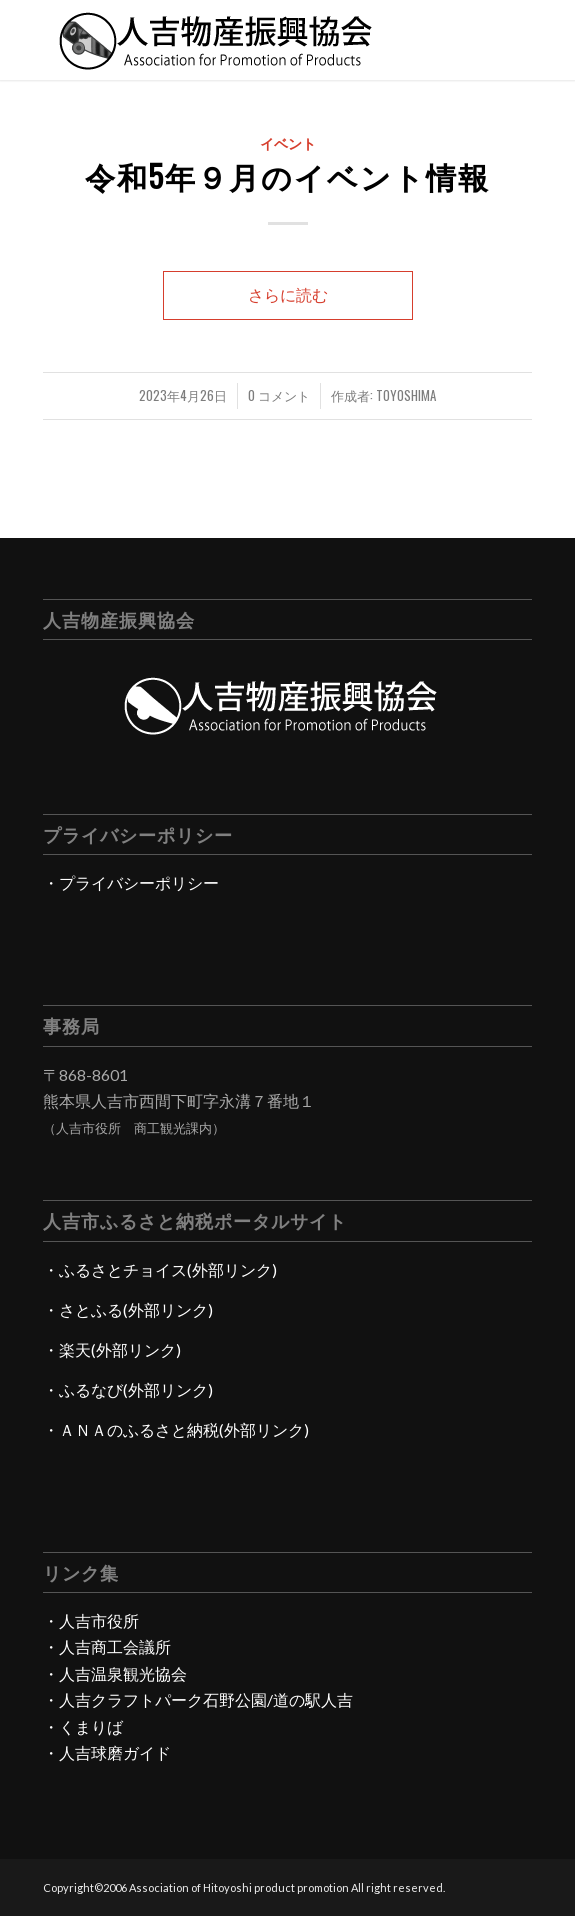 The image size is (575, 1916). Describe the element at coordinates (406, 395) in the screenshot. I see `toyoshima` at that location.